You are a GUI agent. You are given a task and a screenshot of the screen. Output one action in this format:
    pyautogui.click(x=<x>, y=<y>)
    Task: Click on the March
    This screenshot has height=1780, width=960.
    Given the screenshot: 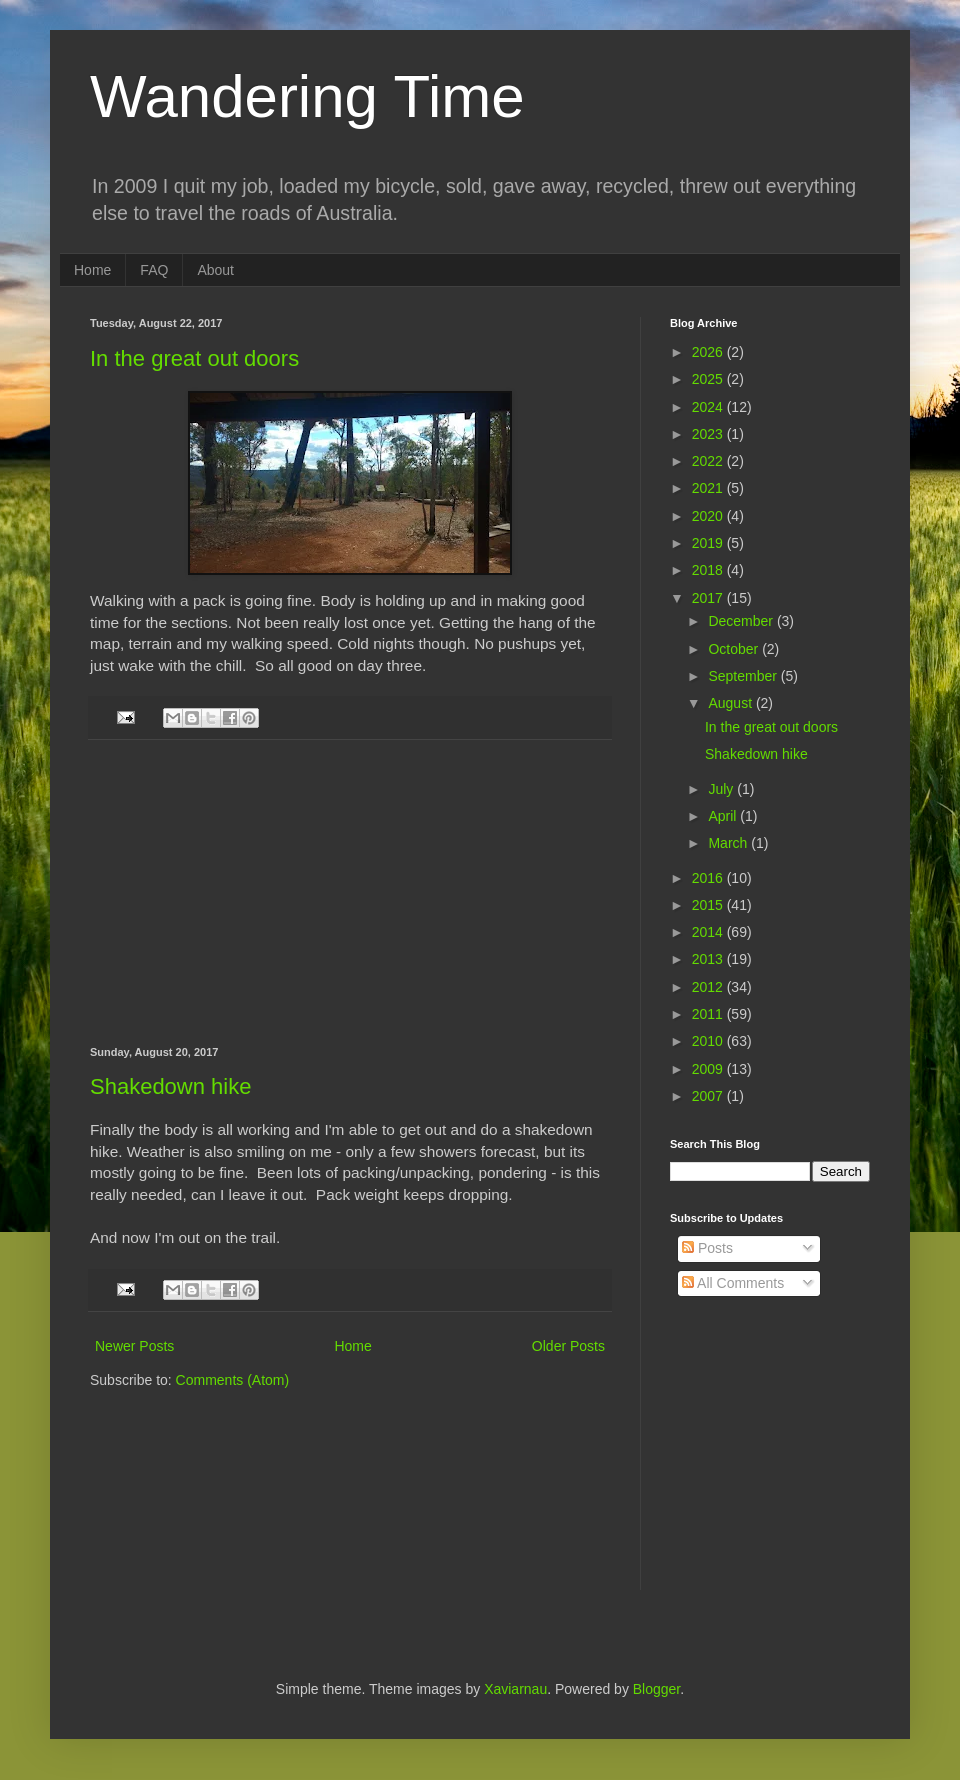 What is the action you would take?
    pyautogui.click(x=729, y=843)
    